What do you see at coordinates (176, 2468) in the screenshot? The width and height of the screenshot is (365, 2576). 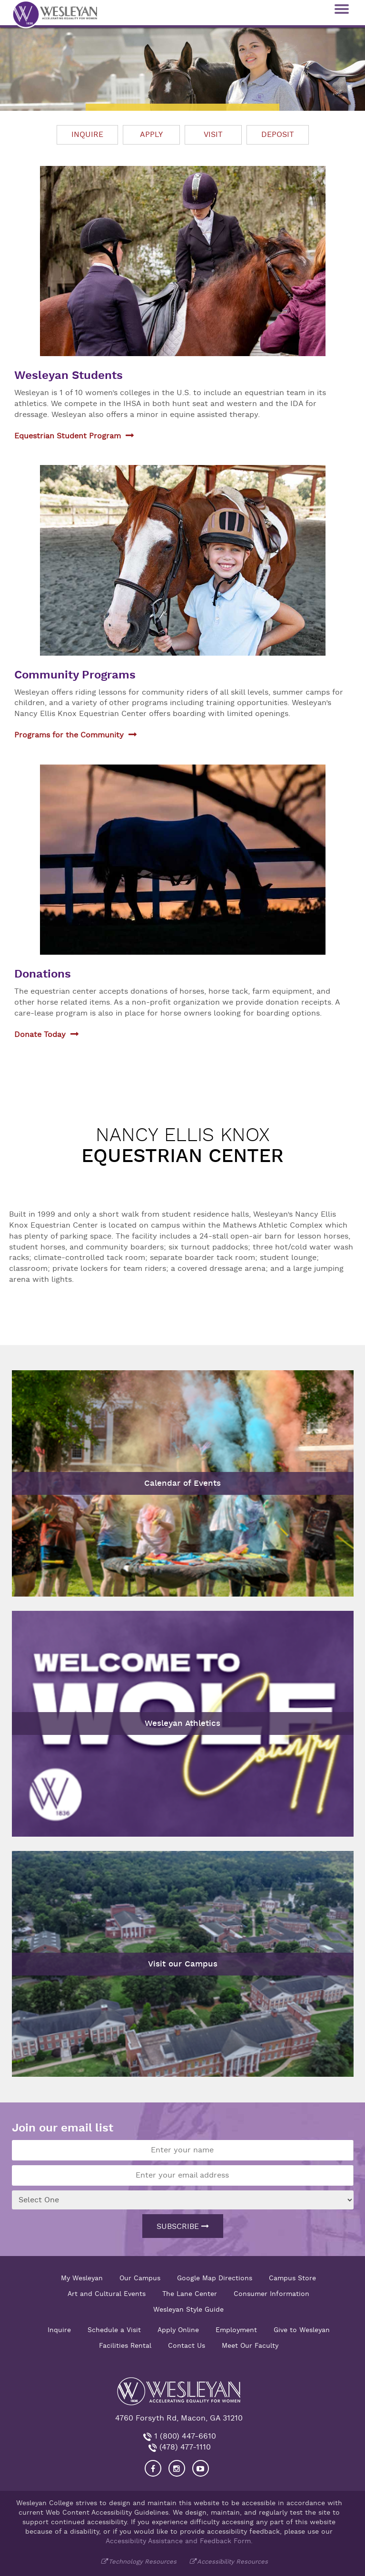 I see `[Visit our Instagram]` at bounding box center [176, 2468].